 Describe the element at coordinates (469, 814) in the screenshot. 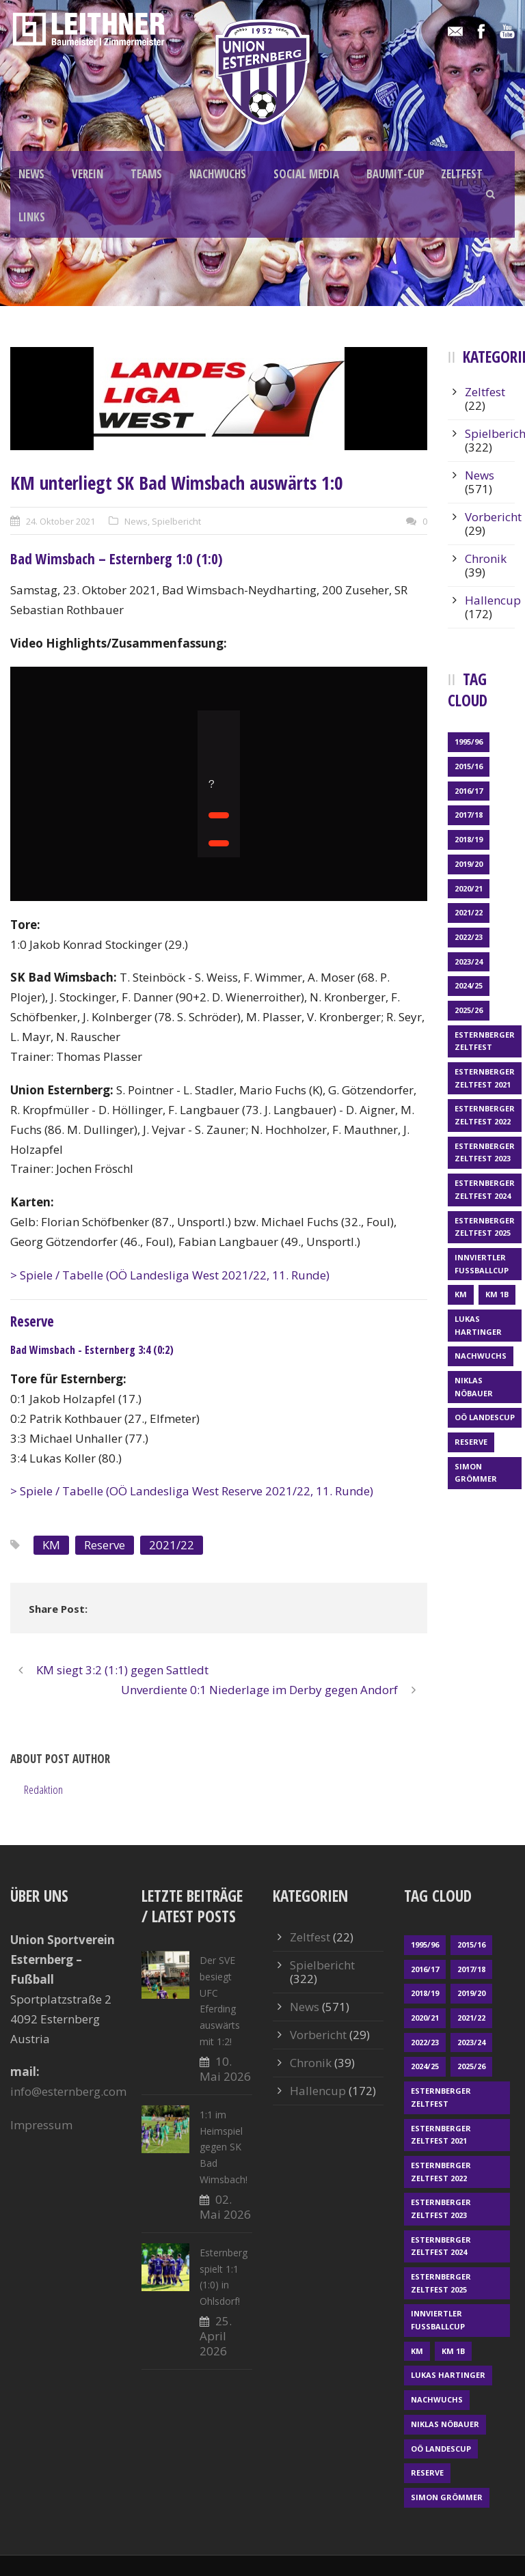

I see `2017/18 [2017/18 (48 Einträge)]` at that location.